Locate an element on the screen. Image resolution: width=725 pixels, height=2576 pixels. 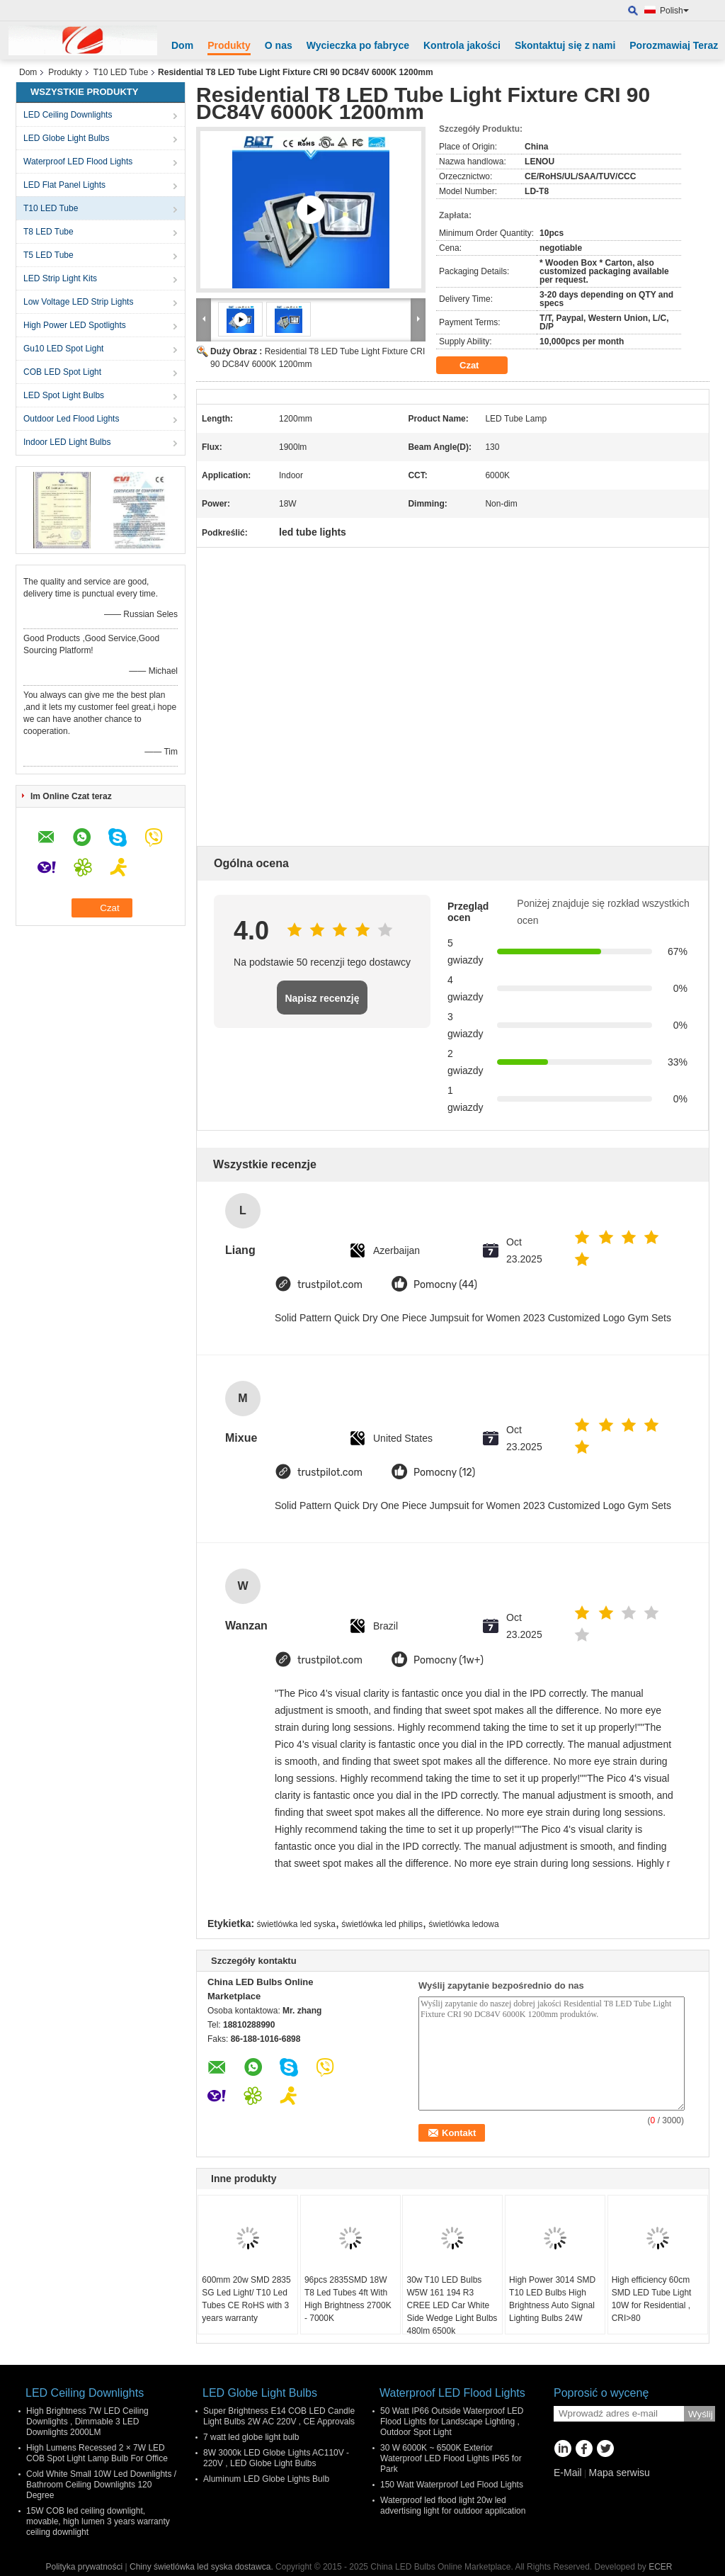
96pcs 2835SMD 18W T8 Led Tubes 4ft With High Brightness 2700K - 7000K is located at coordinates (348, 2299).